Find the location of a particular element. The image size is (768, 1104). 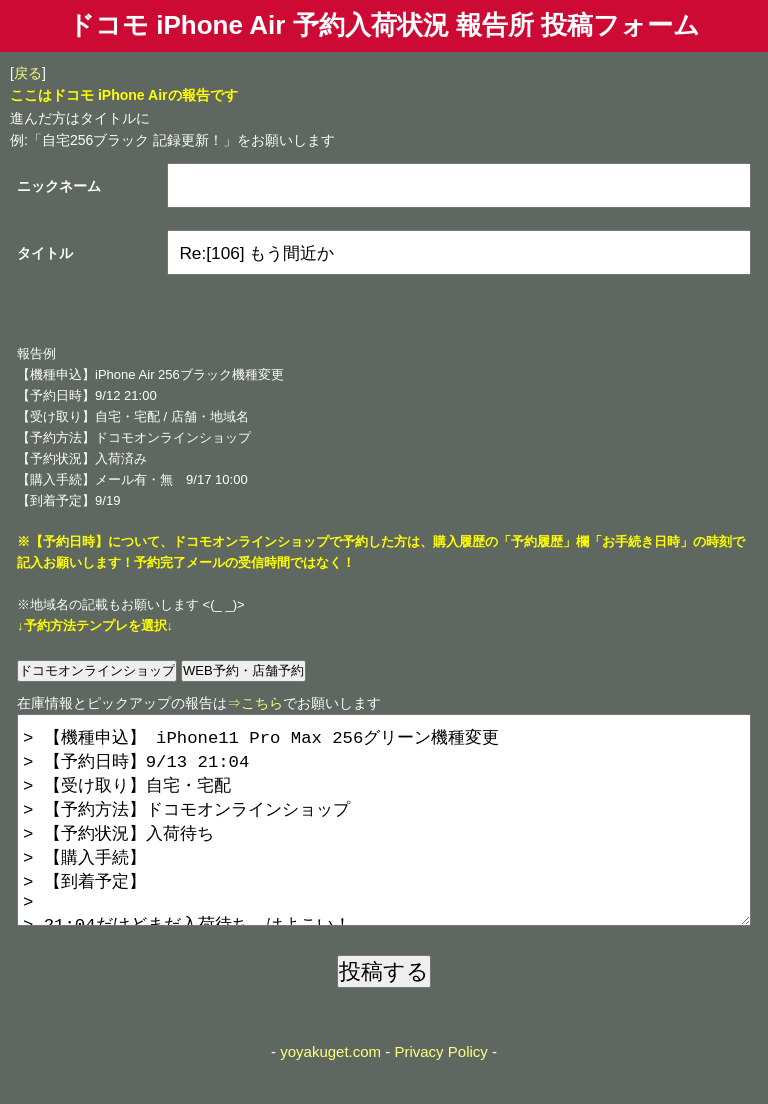

Privacy Policy is located at coordinates (440, 1091).